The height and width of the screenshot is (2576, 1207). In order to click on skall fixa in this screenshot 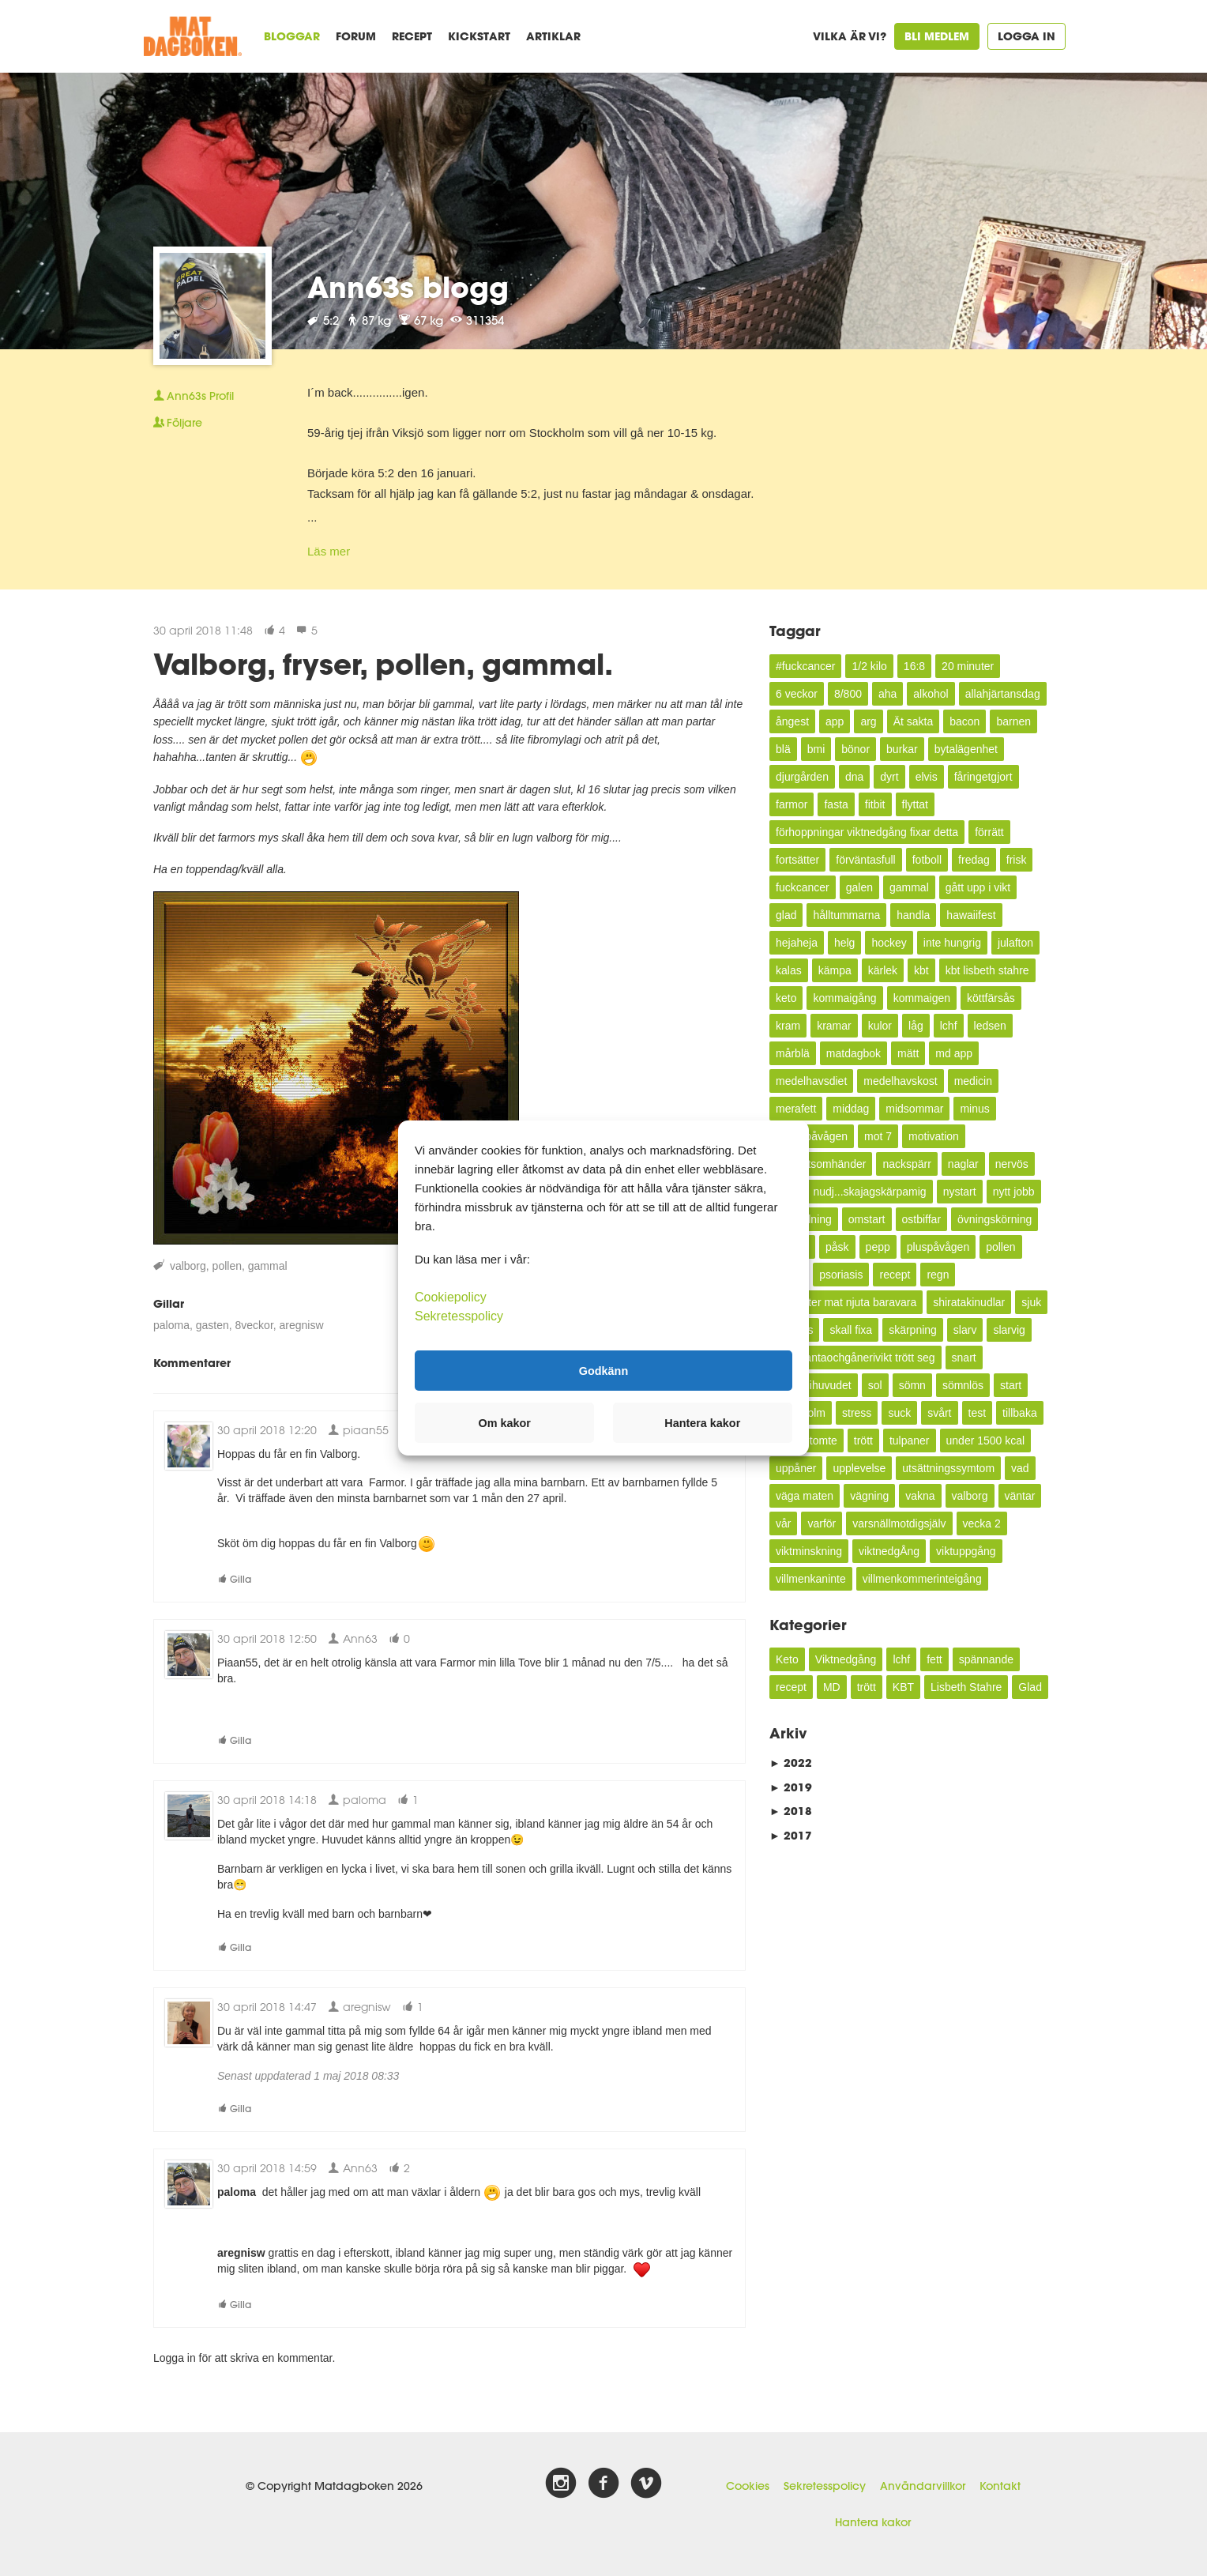, I will do `click(850, 1330)`.